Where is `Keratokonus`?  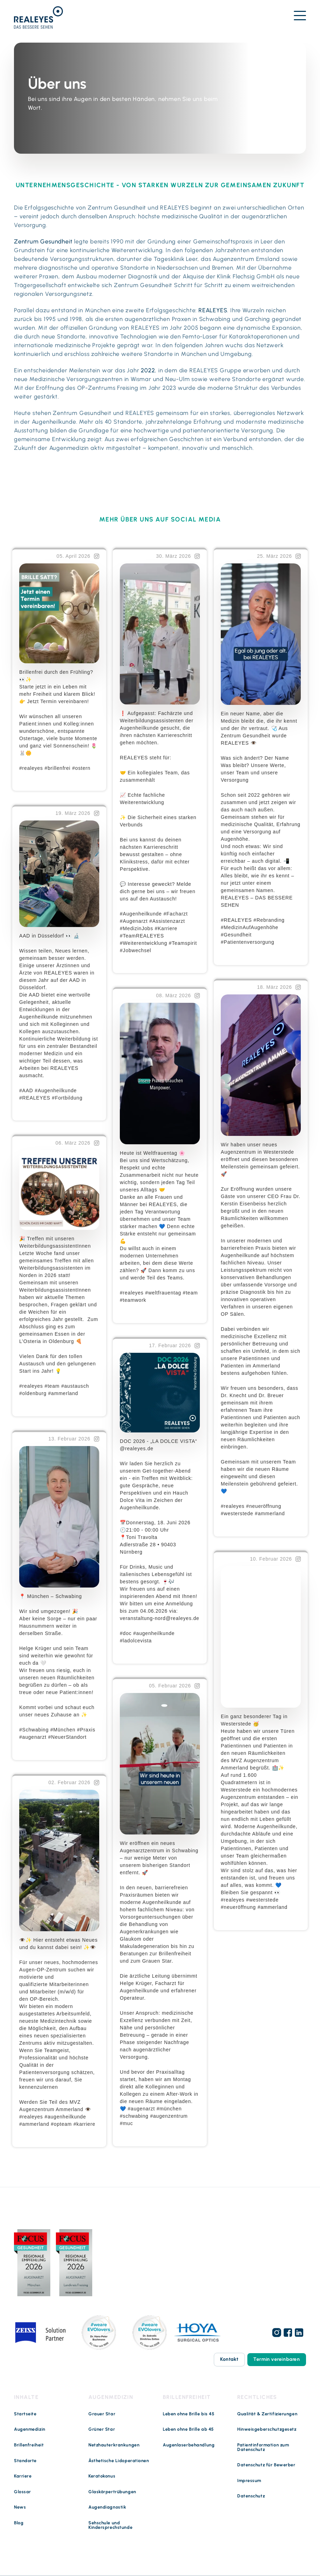
Keratokonus is located at coordinates (101, 2476).